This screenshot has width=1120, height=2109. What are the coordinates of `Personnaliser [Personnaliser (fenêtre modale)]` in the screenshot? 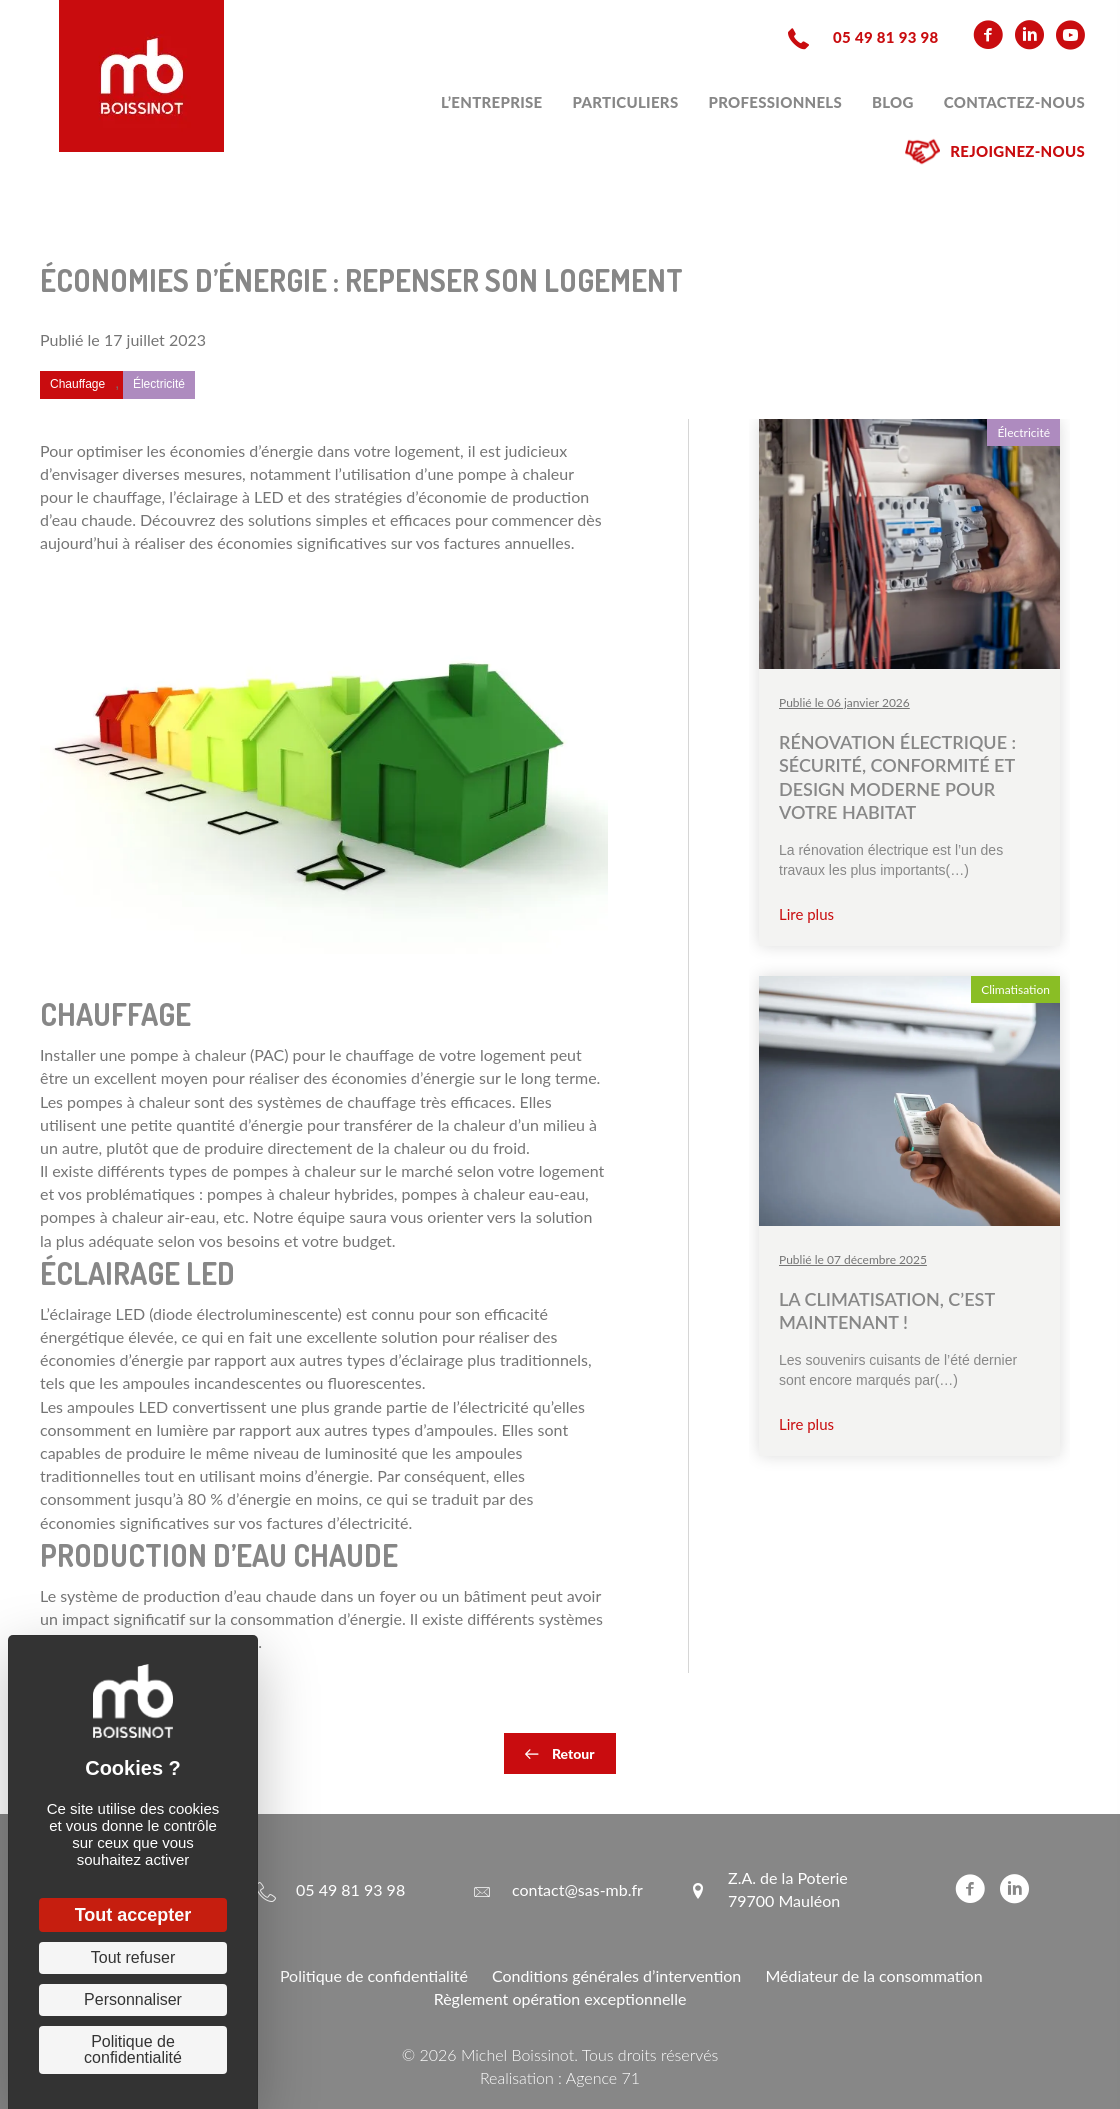 It's located at (133, 1999).